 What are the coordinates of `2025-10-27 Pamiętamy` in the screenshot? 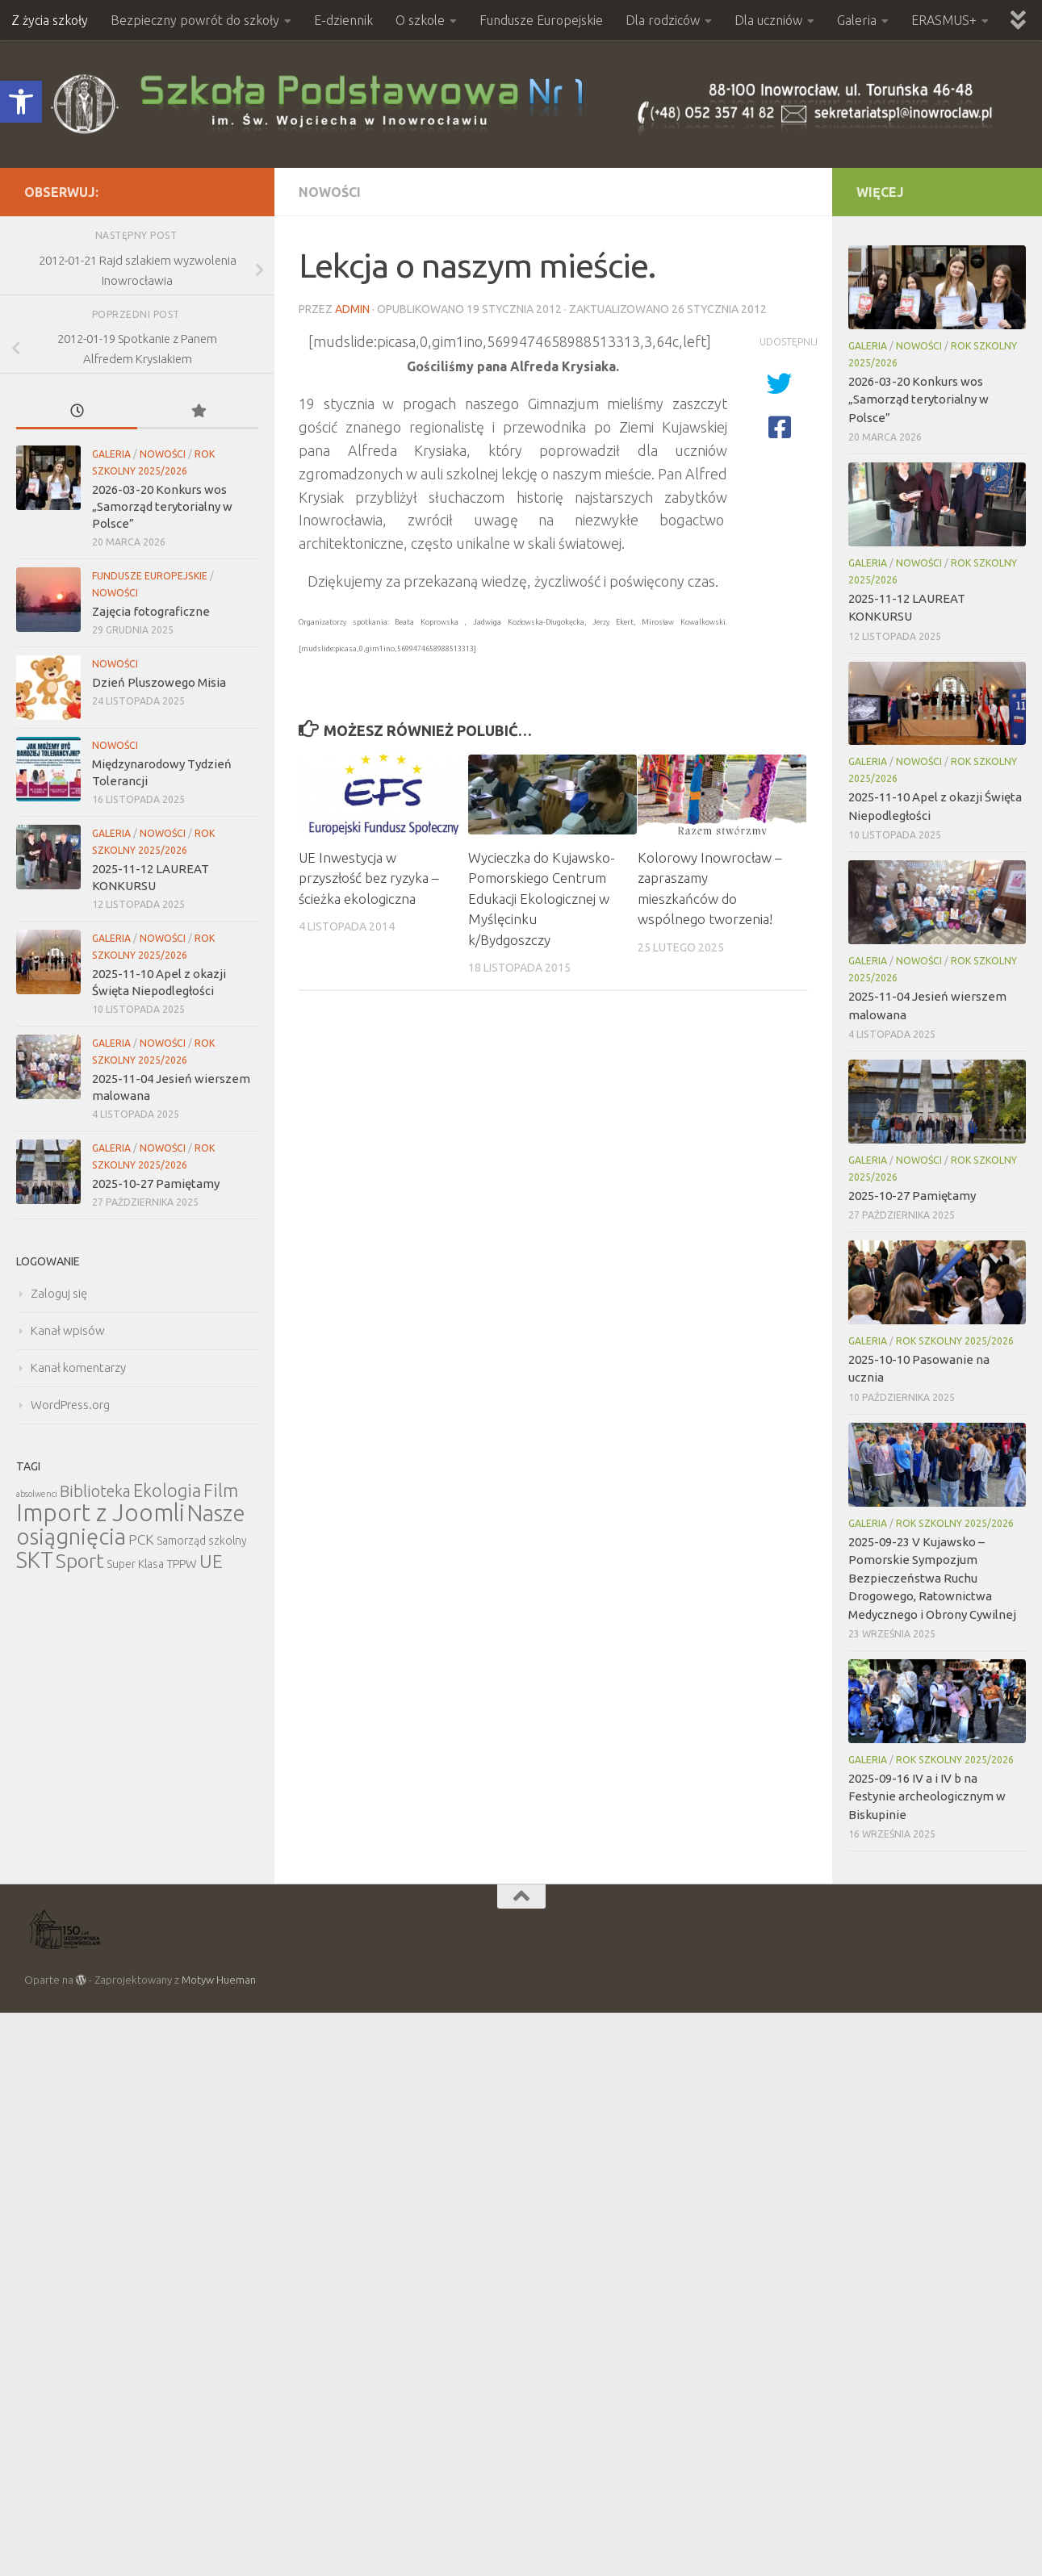 It's located at (156, 1183).